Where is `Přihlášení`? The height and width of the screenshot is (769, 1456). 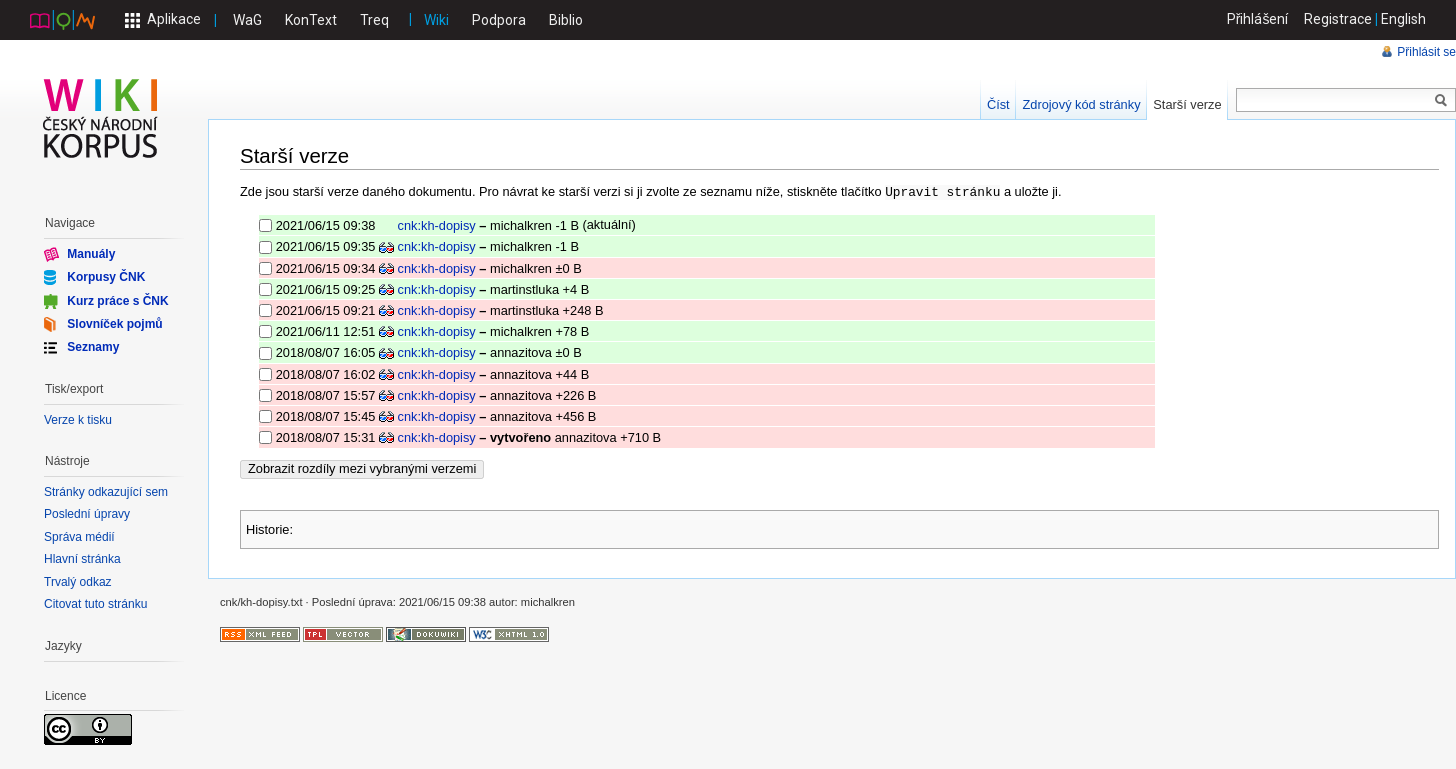
Přihlášení is located at coordinates (1258, 19).